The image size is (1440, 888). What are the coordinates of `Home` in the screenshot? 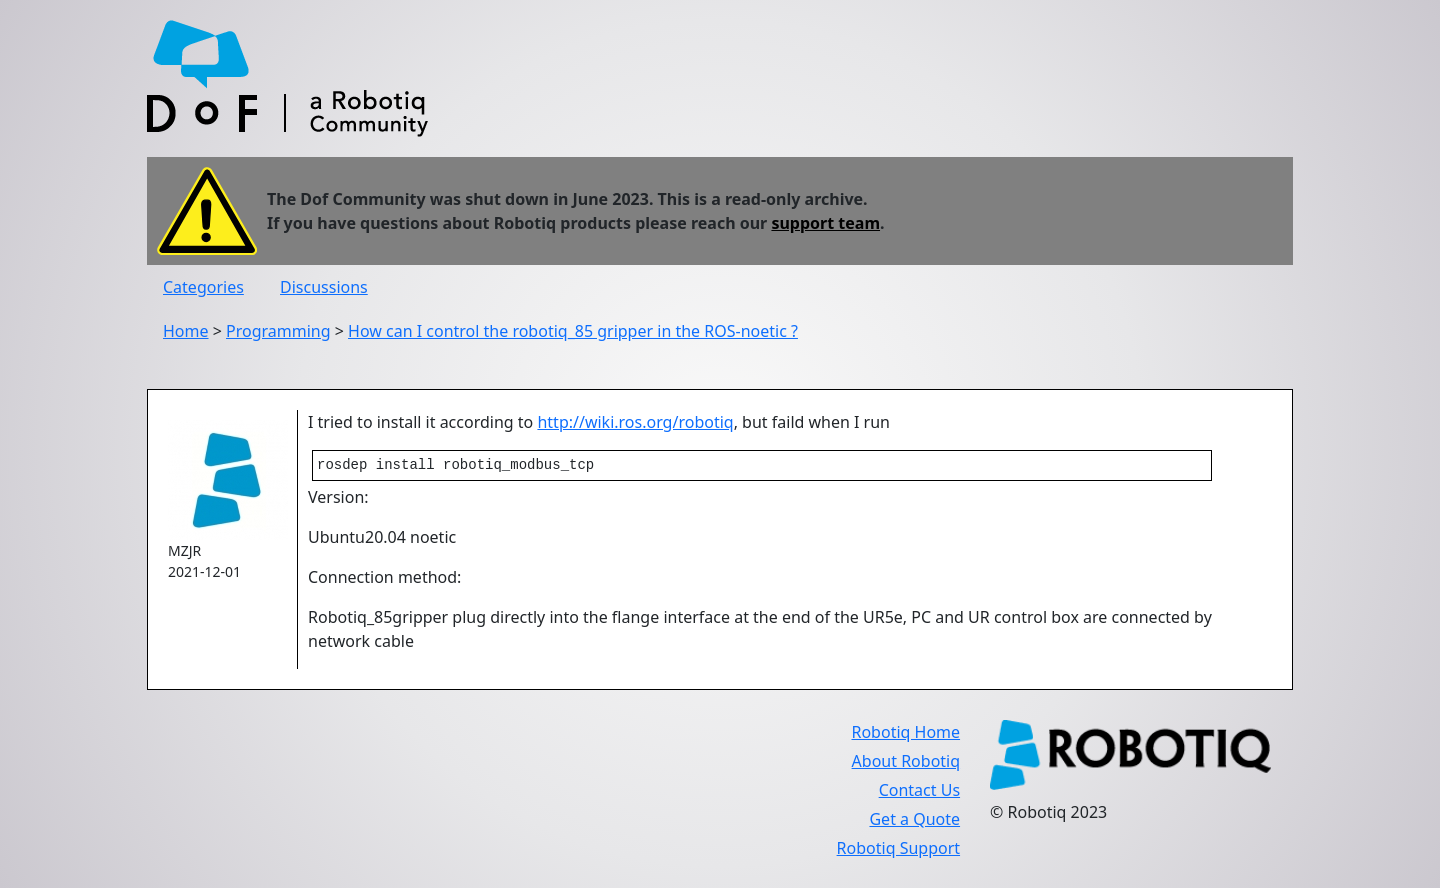 It's located at (186, 331).